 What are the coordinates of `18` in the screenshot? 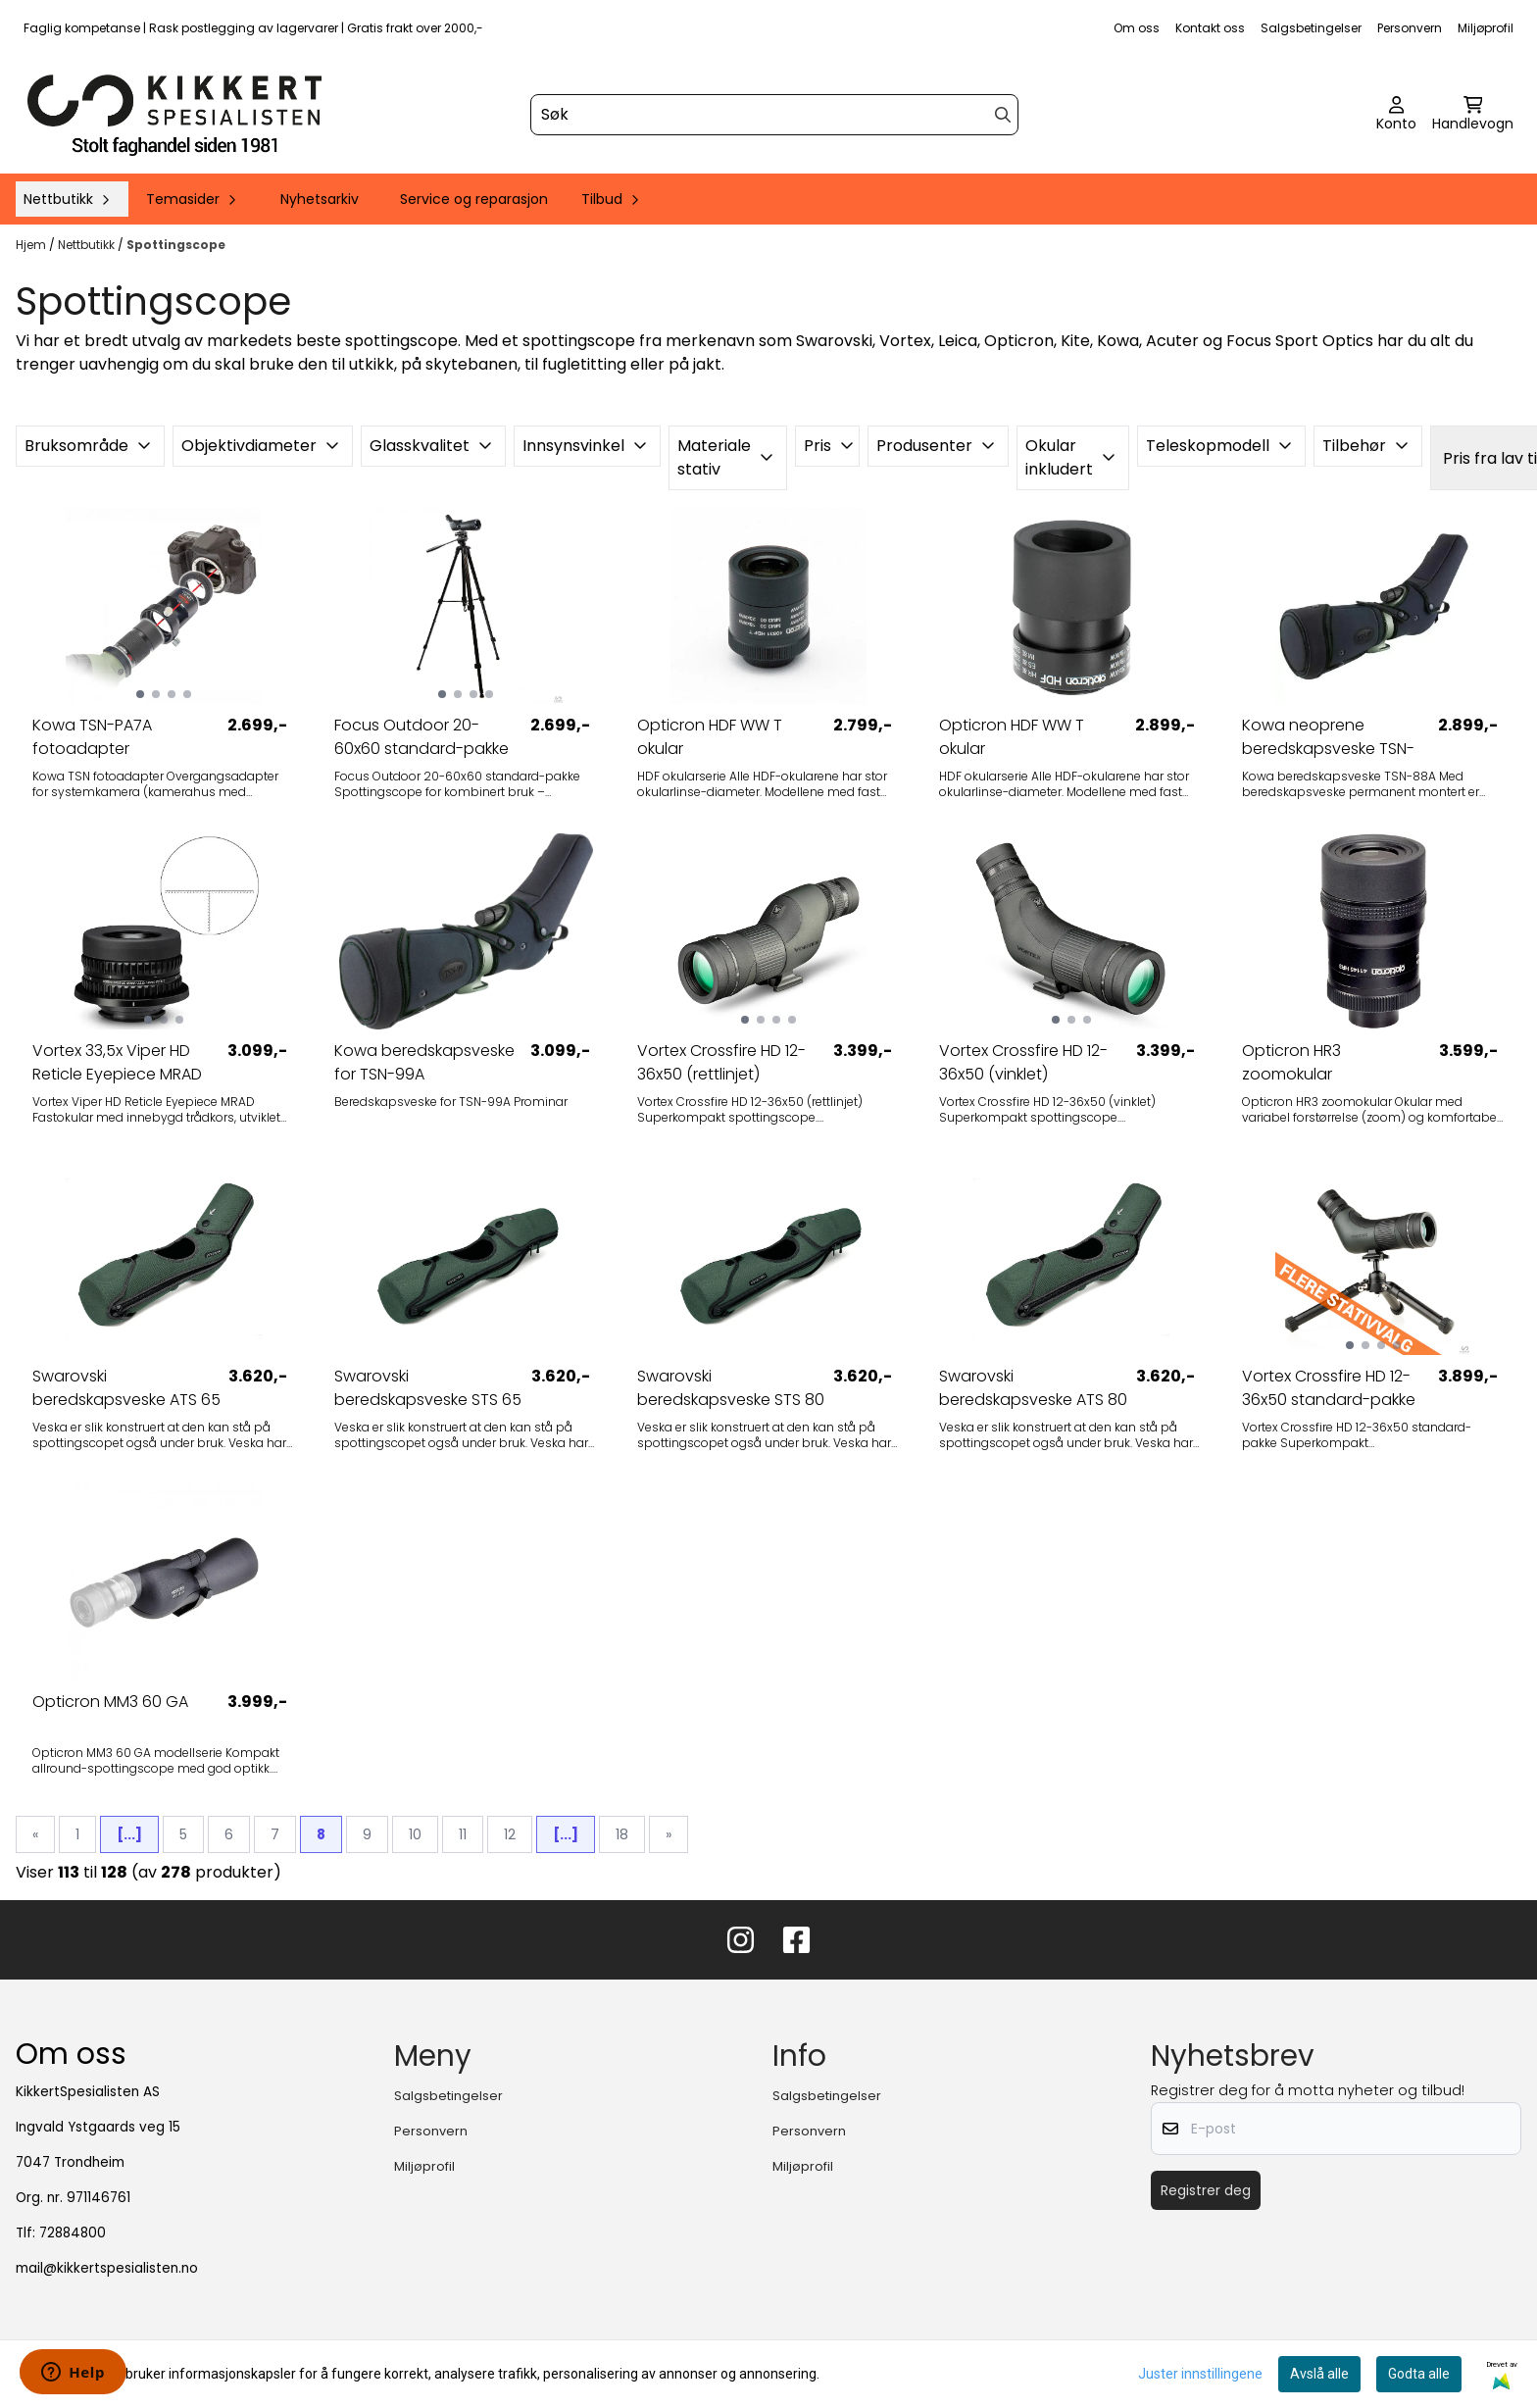 It's located at (622, 1834).